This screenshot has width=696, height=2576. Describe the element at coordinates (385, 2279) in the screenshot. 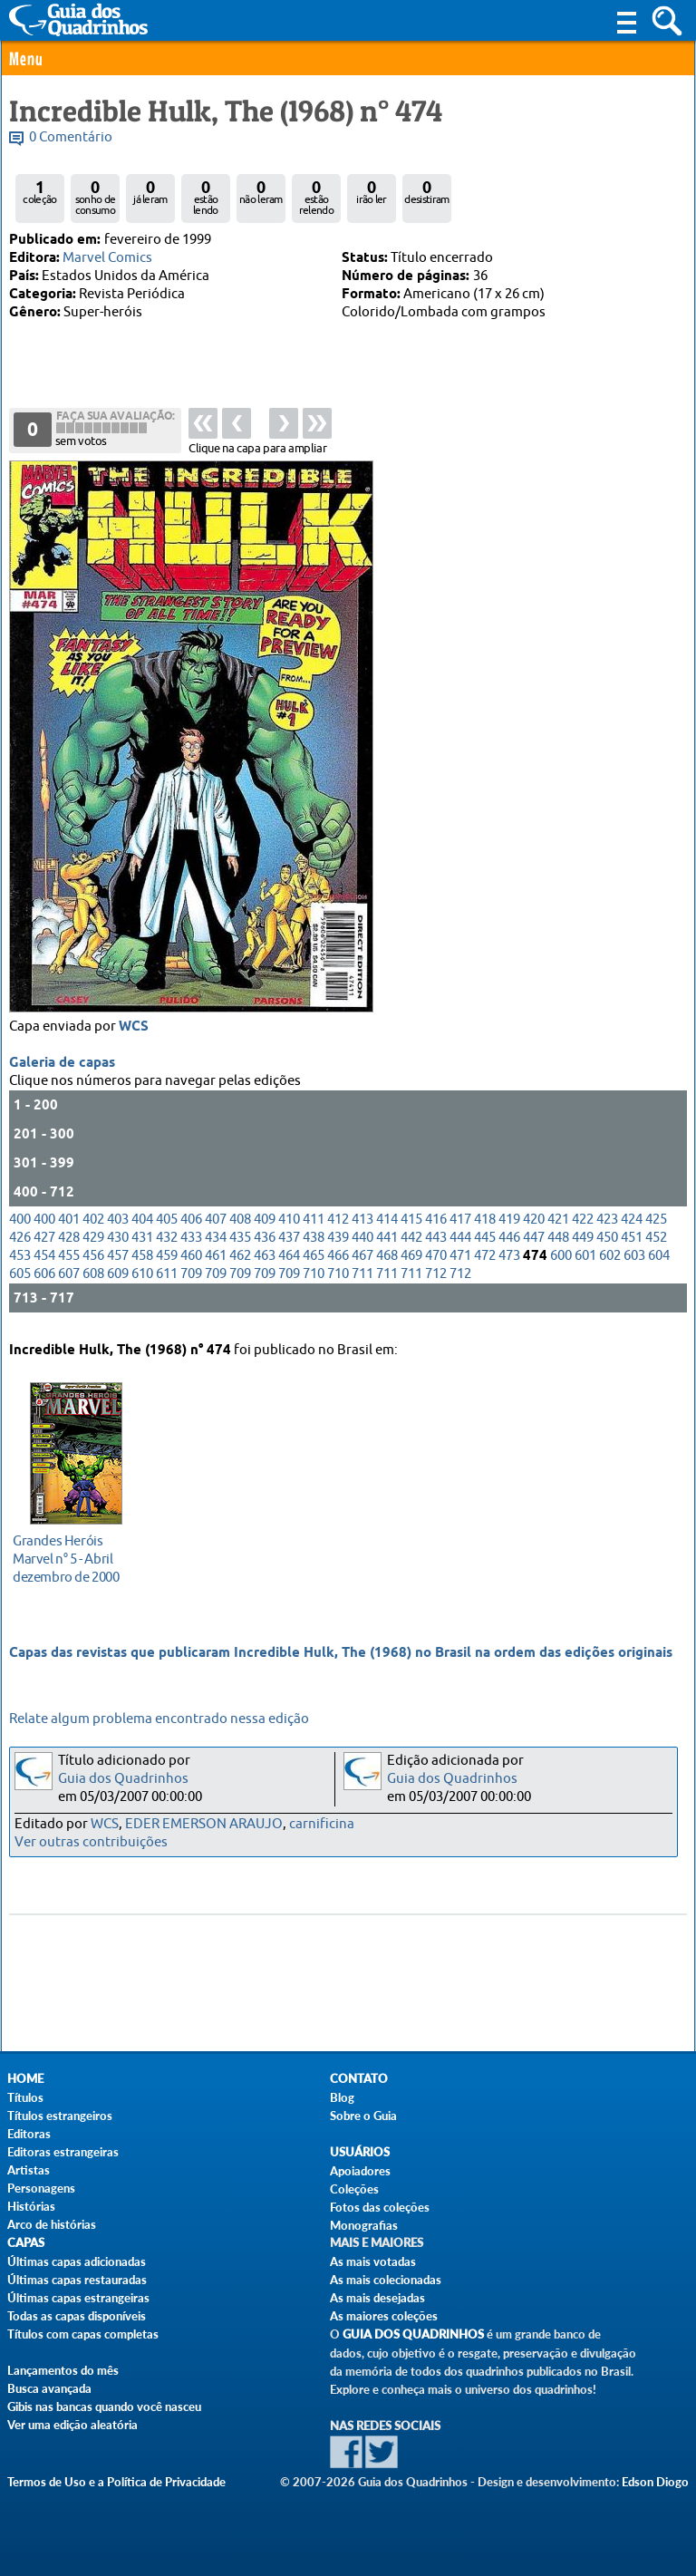

I see `As mais colecionadas` at that location.